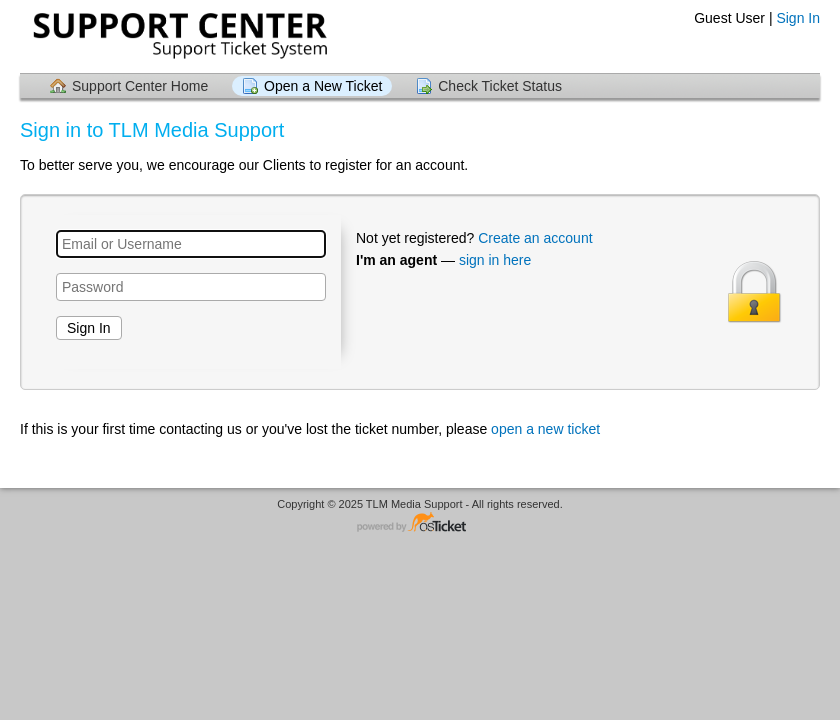 This screenshot has width=840, height=720. What do you see at coordinates (545, 429) in the screenshot?
I see `open a new ticket` at bounding box center [545, 429].